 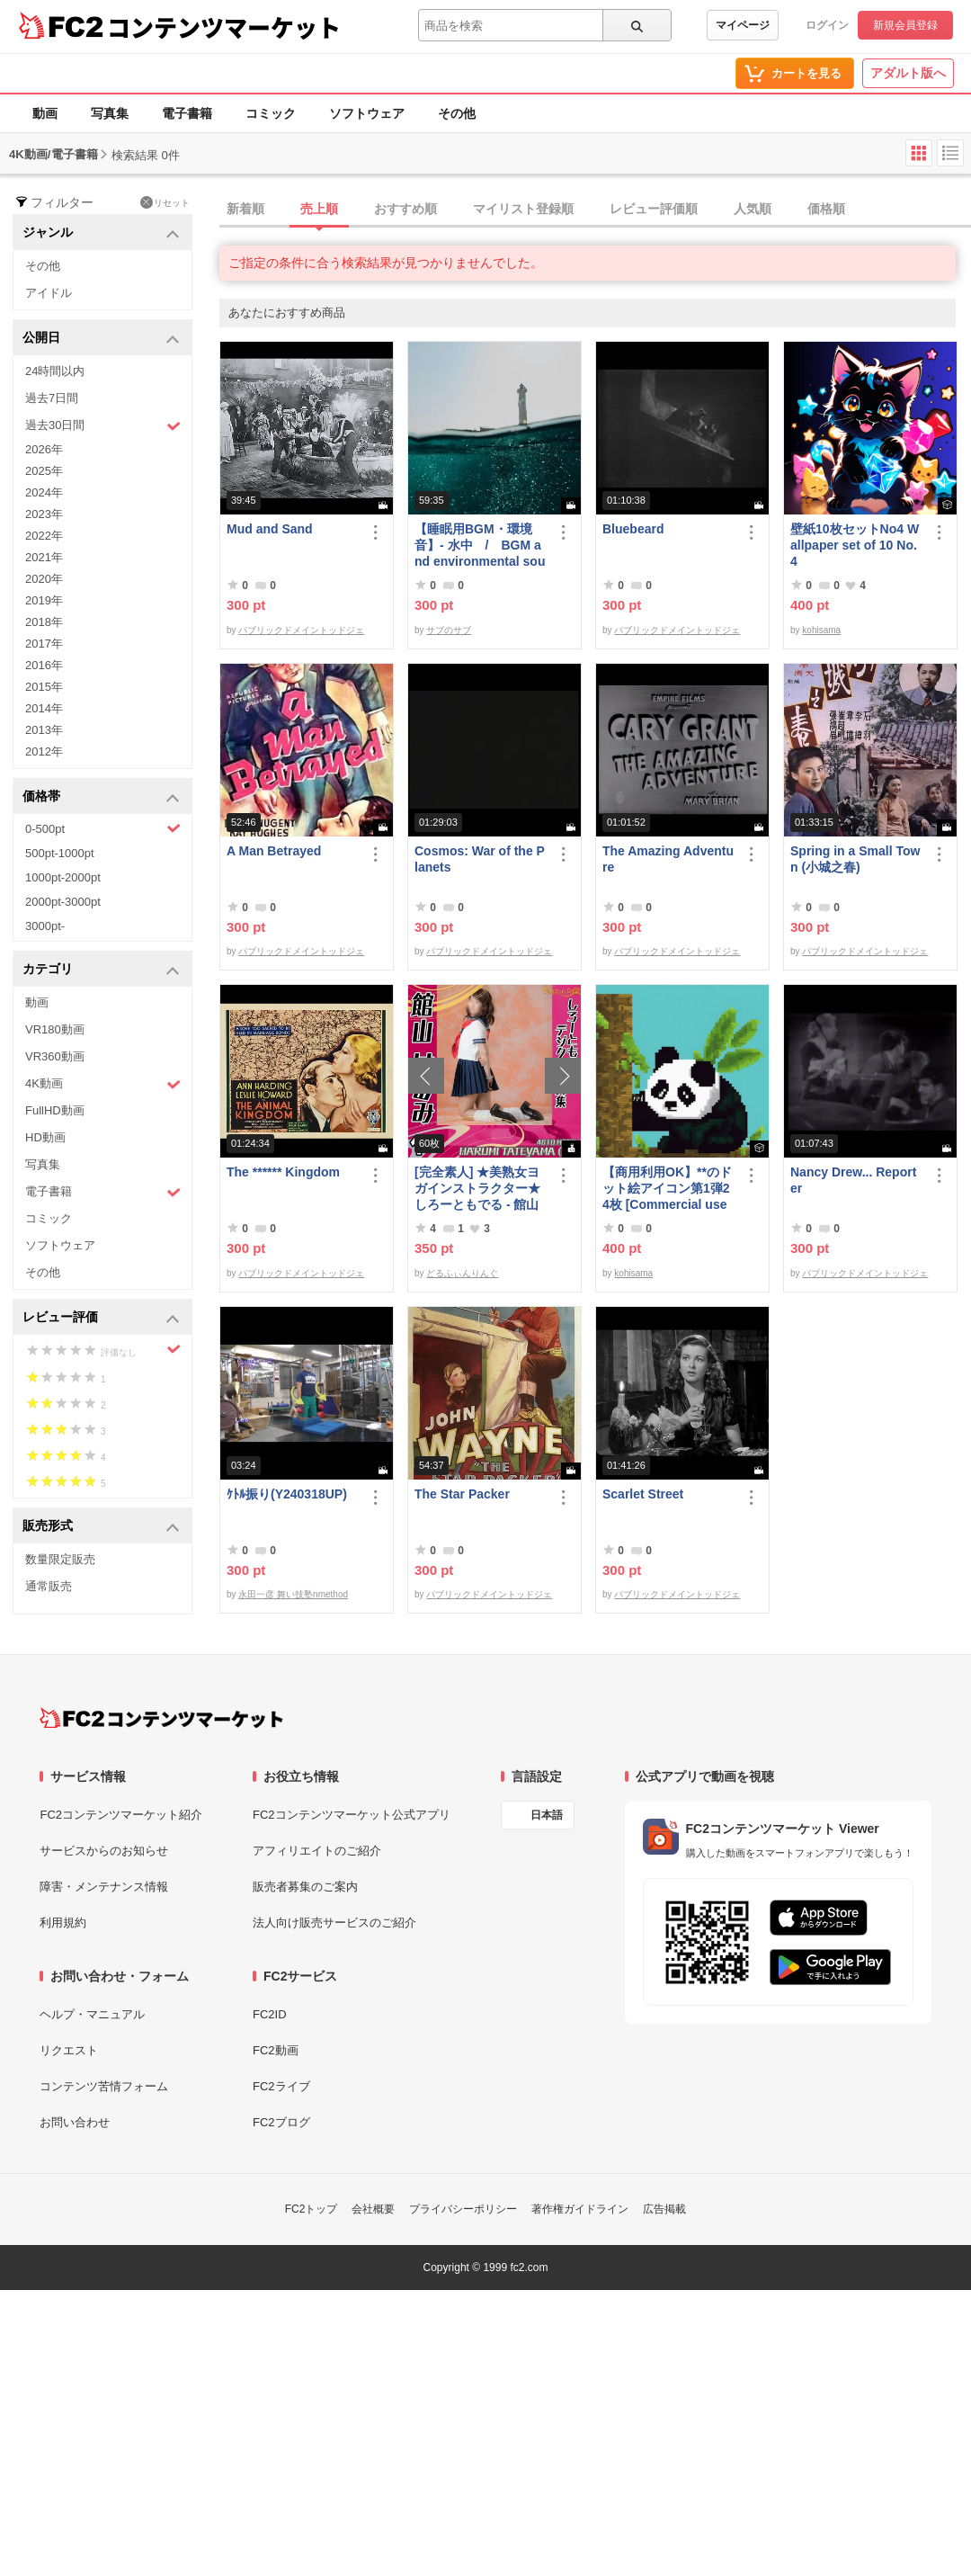 I want to click on 0-500pt, so click(x=103, y=828).